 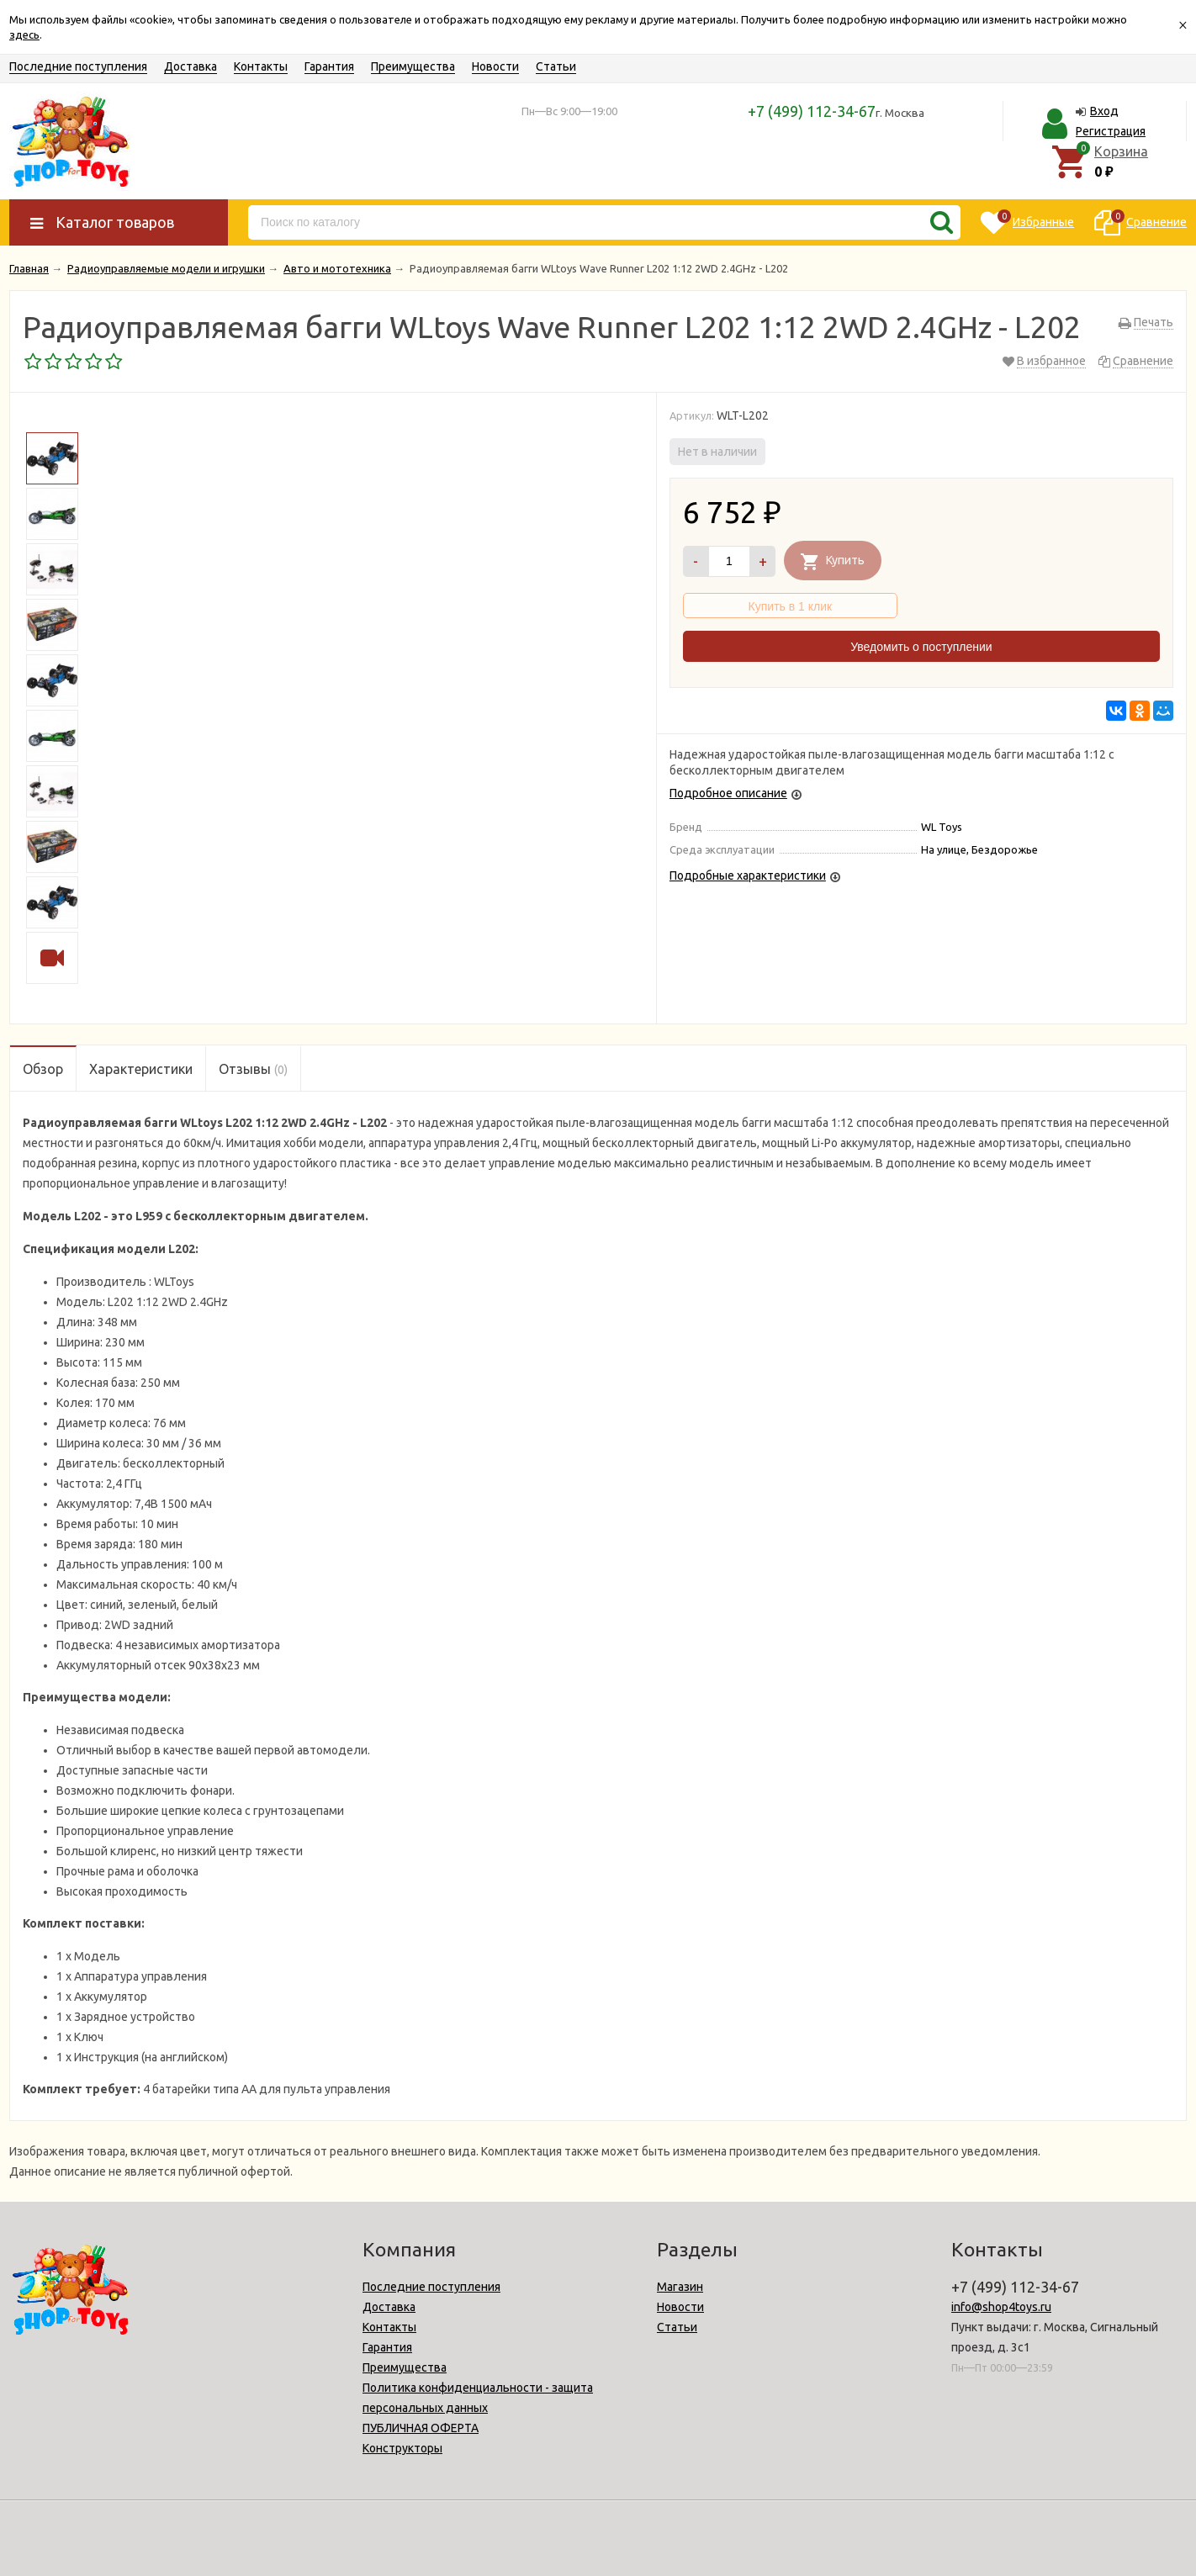 What do you see at coordinates (812, 111) in the screenshot?
I see `+7 (499) 112-34-67` at bounding box center [812, 111].